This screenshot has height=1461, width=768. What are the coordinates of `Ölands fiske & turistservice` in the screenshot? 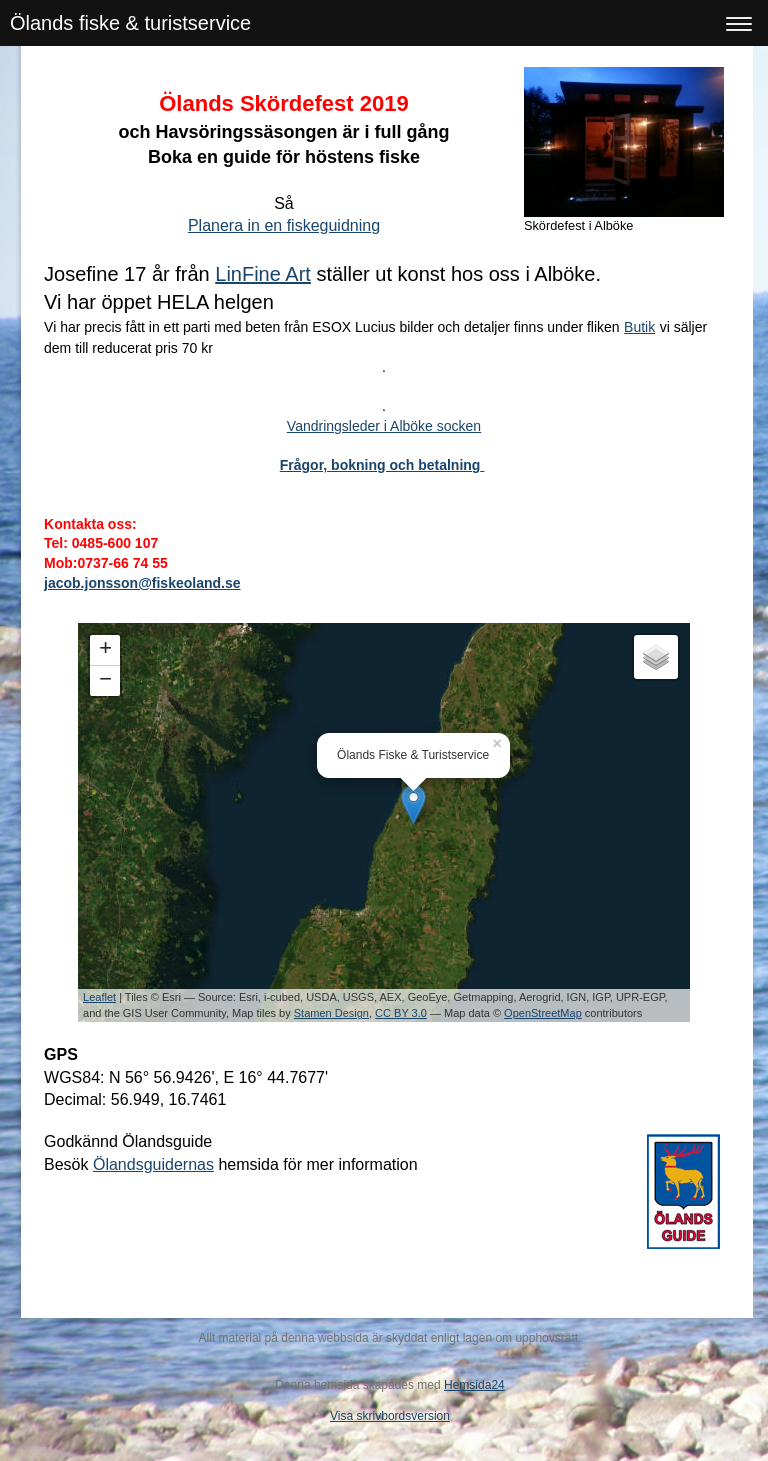 It's located at (130, 23).